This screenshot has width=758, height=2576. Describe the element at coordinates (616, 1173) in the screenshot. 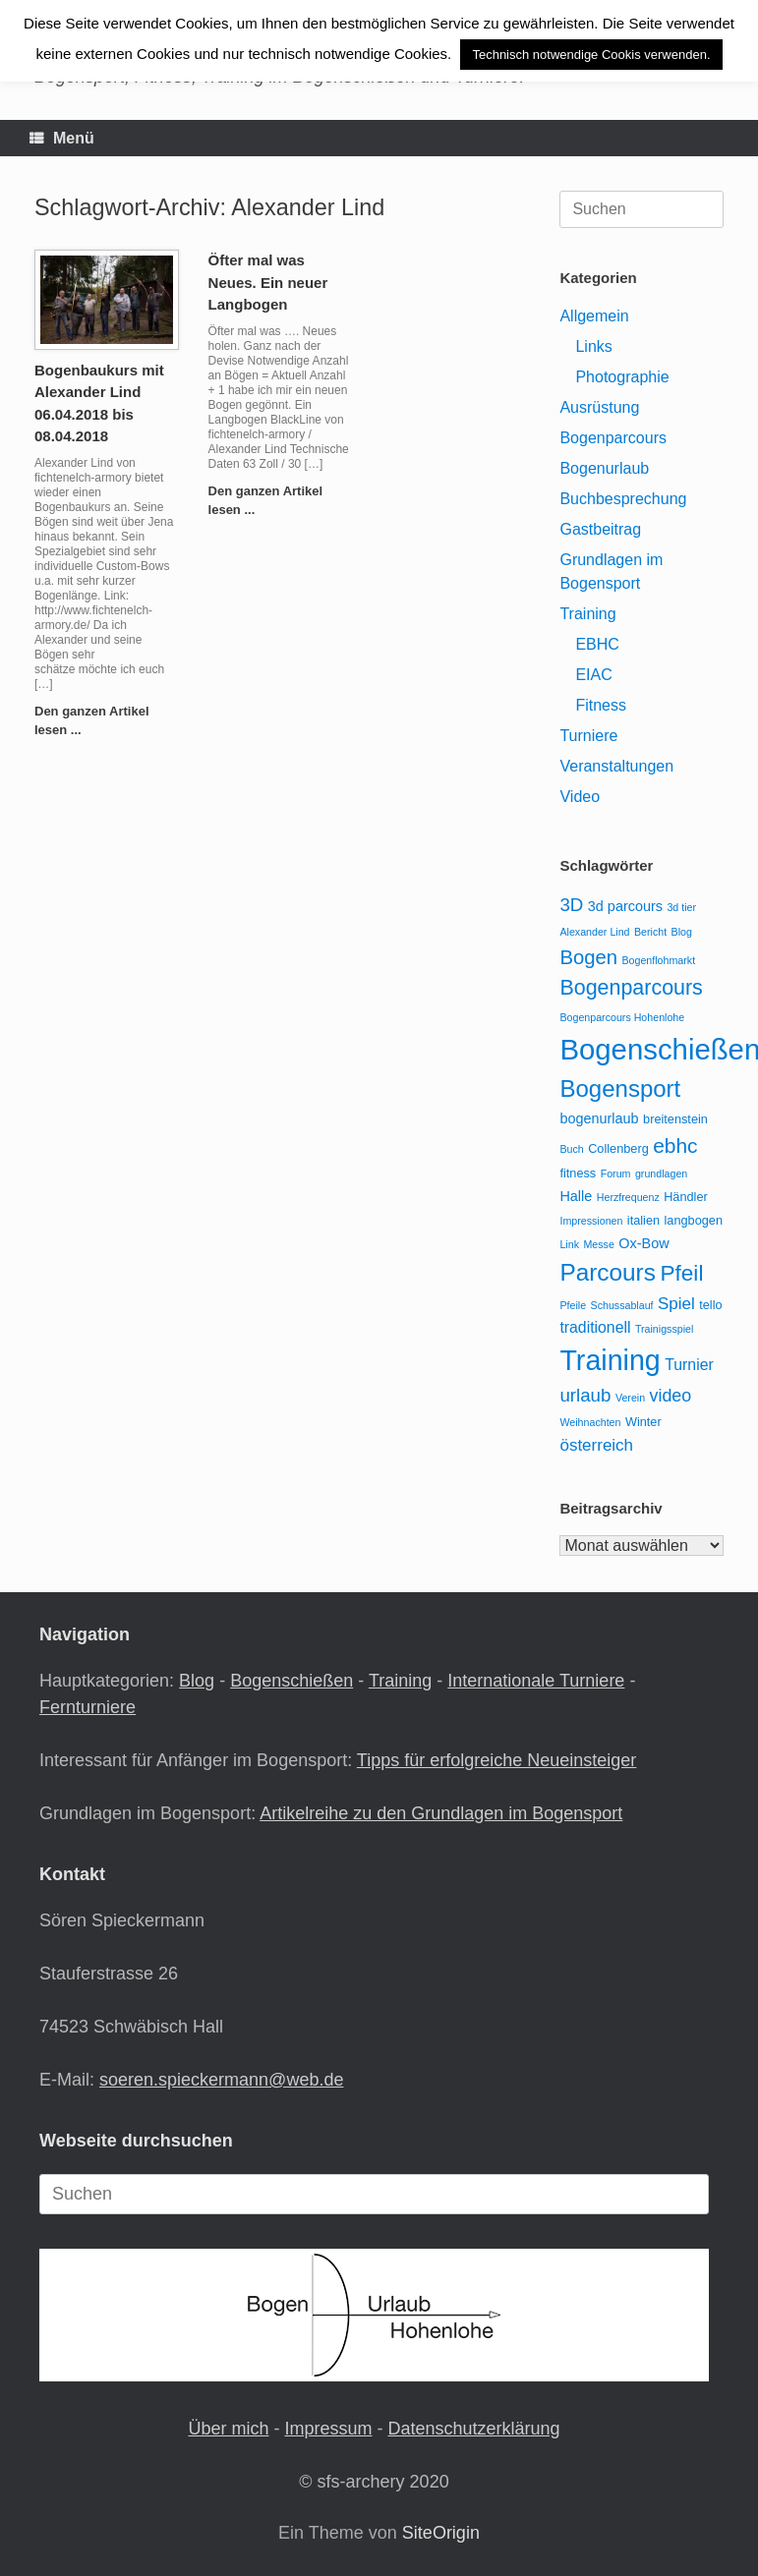

I see `Forum [Forum (2 Einträge)]` at that location.